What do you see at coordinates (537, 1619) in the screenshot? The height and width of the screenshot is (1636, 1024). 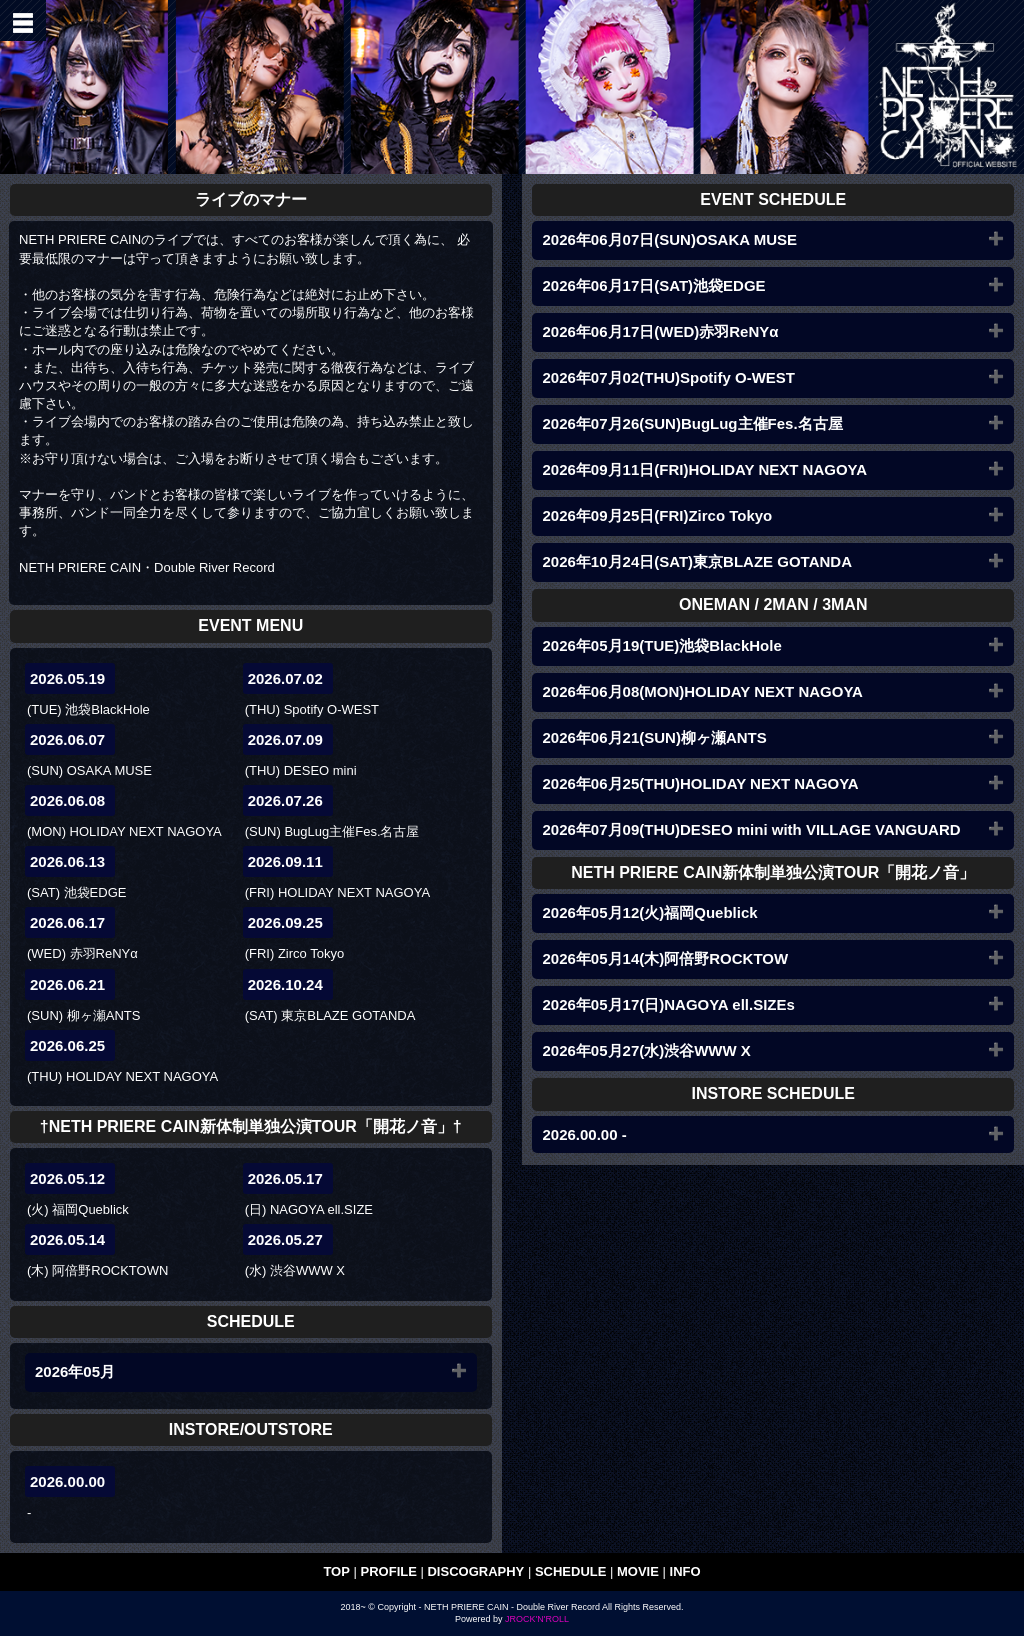 I see `JROCK'N'ROLL` at bounding box center [537, 1619].